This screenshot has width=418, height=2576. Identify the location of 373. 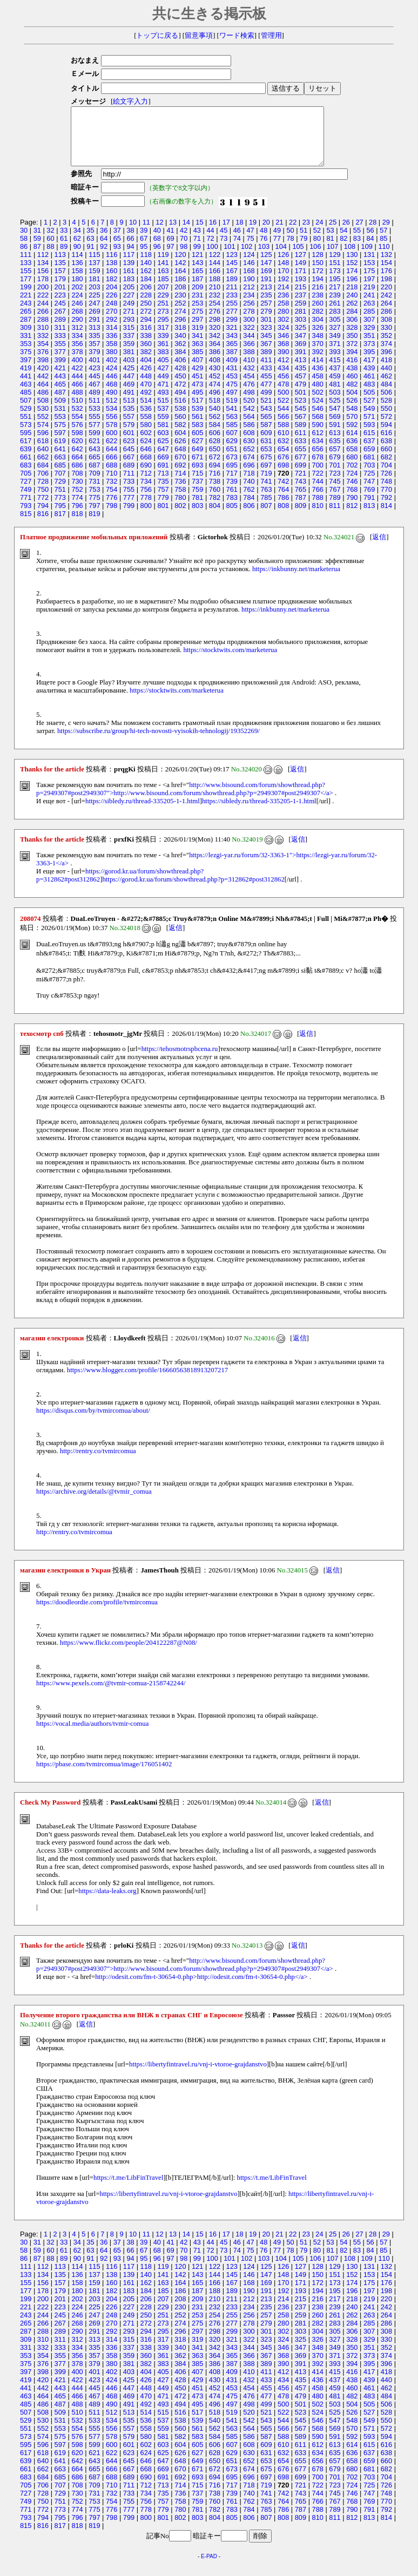
(369, 355).